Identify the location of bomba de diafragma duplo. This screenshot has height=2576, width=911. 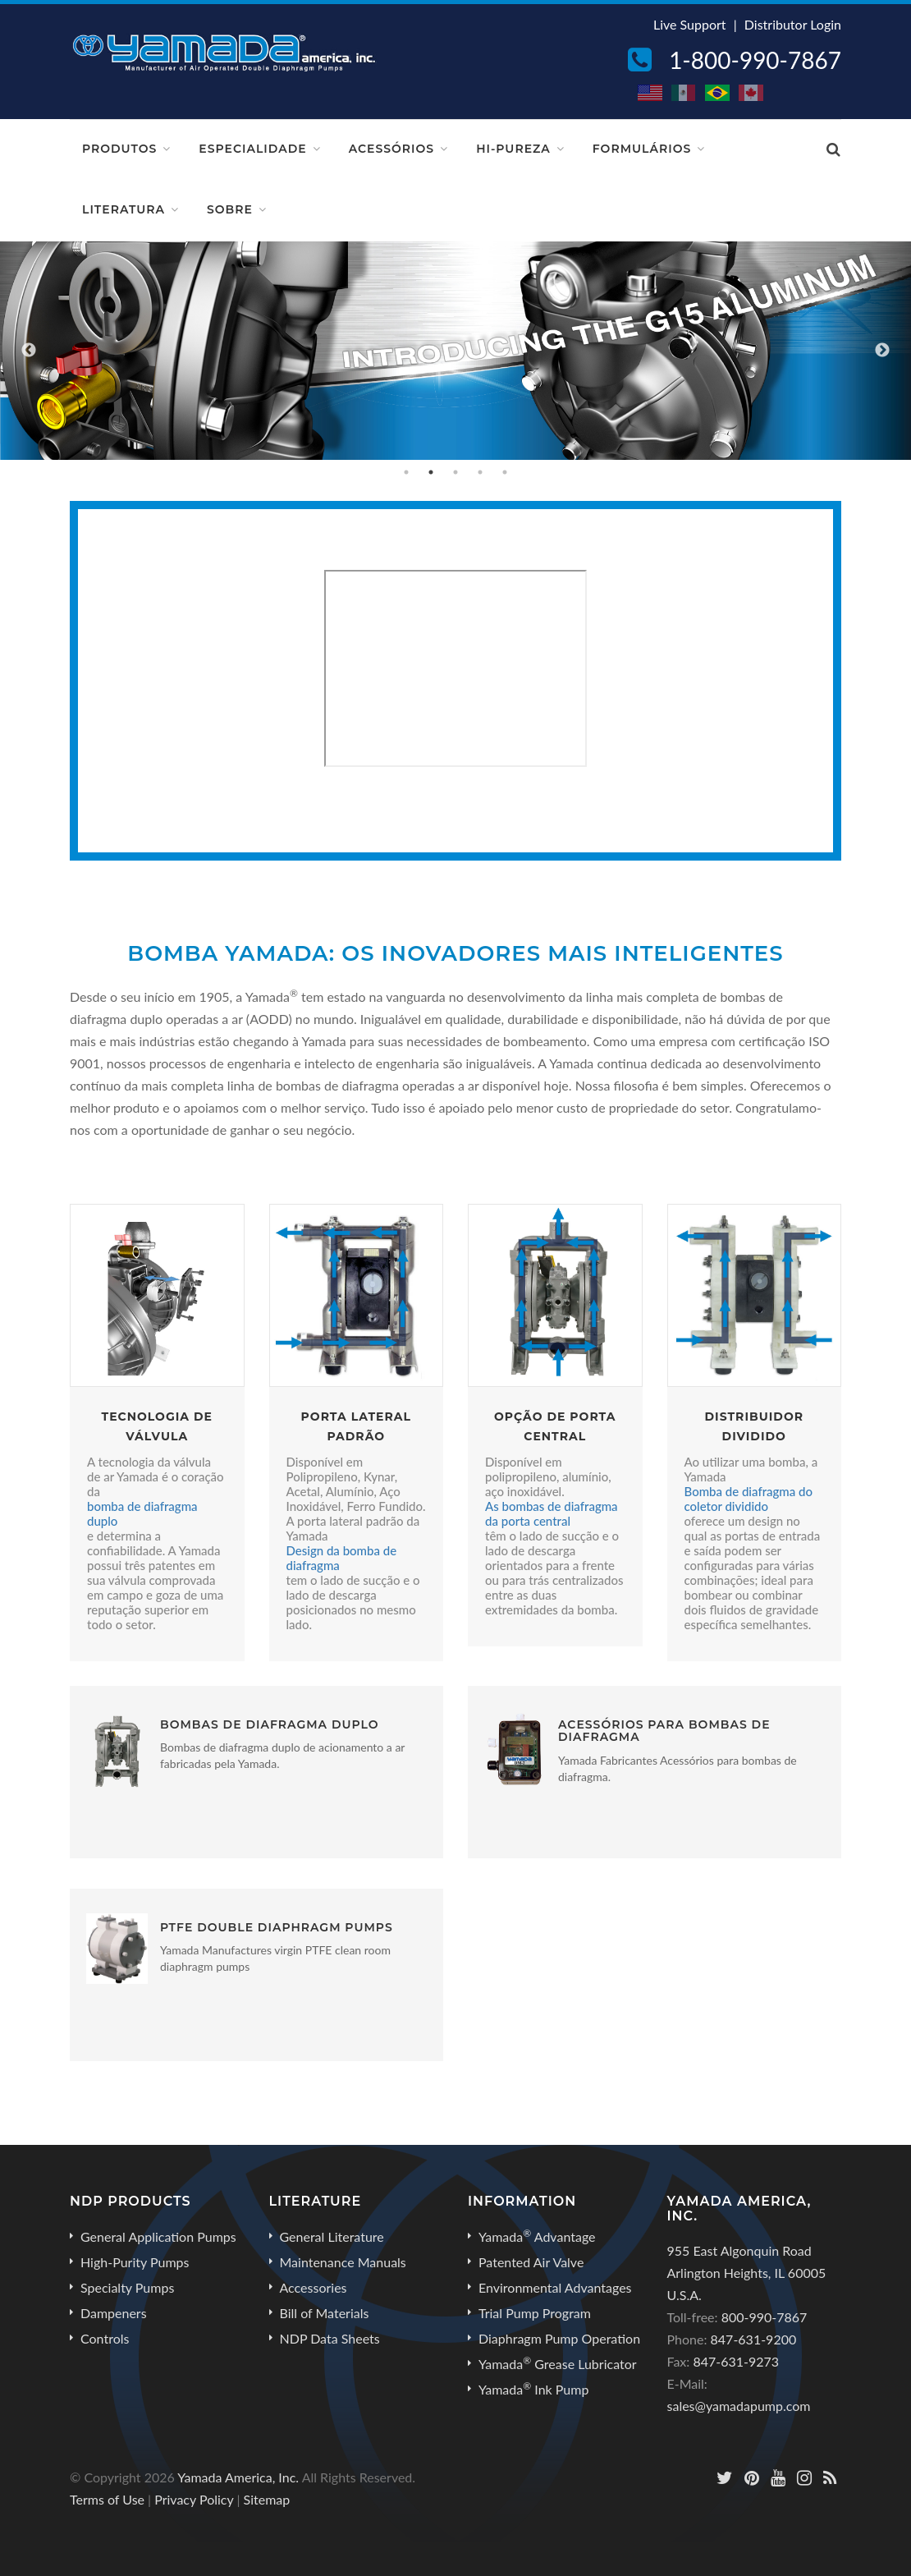
(142, 1513).